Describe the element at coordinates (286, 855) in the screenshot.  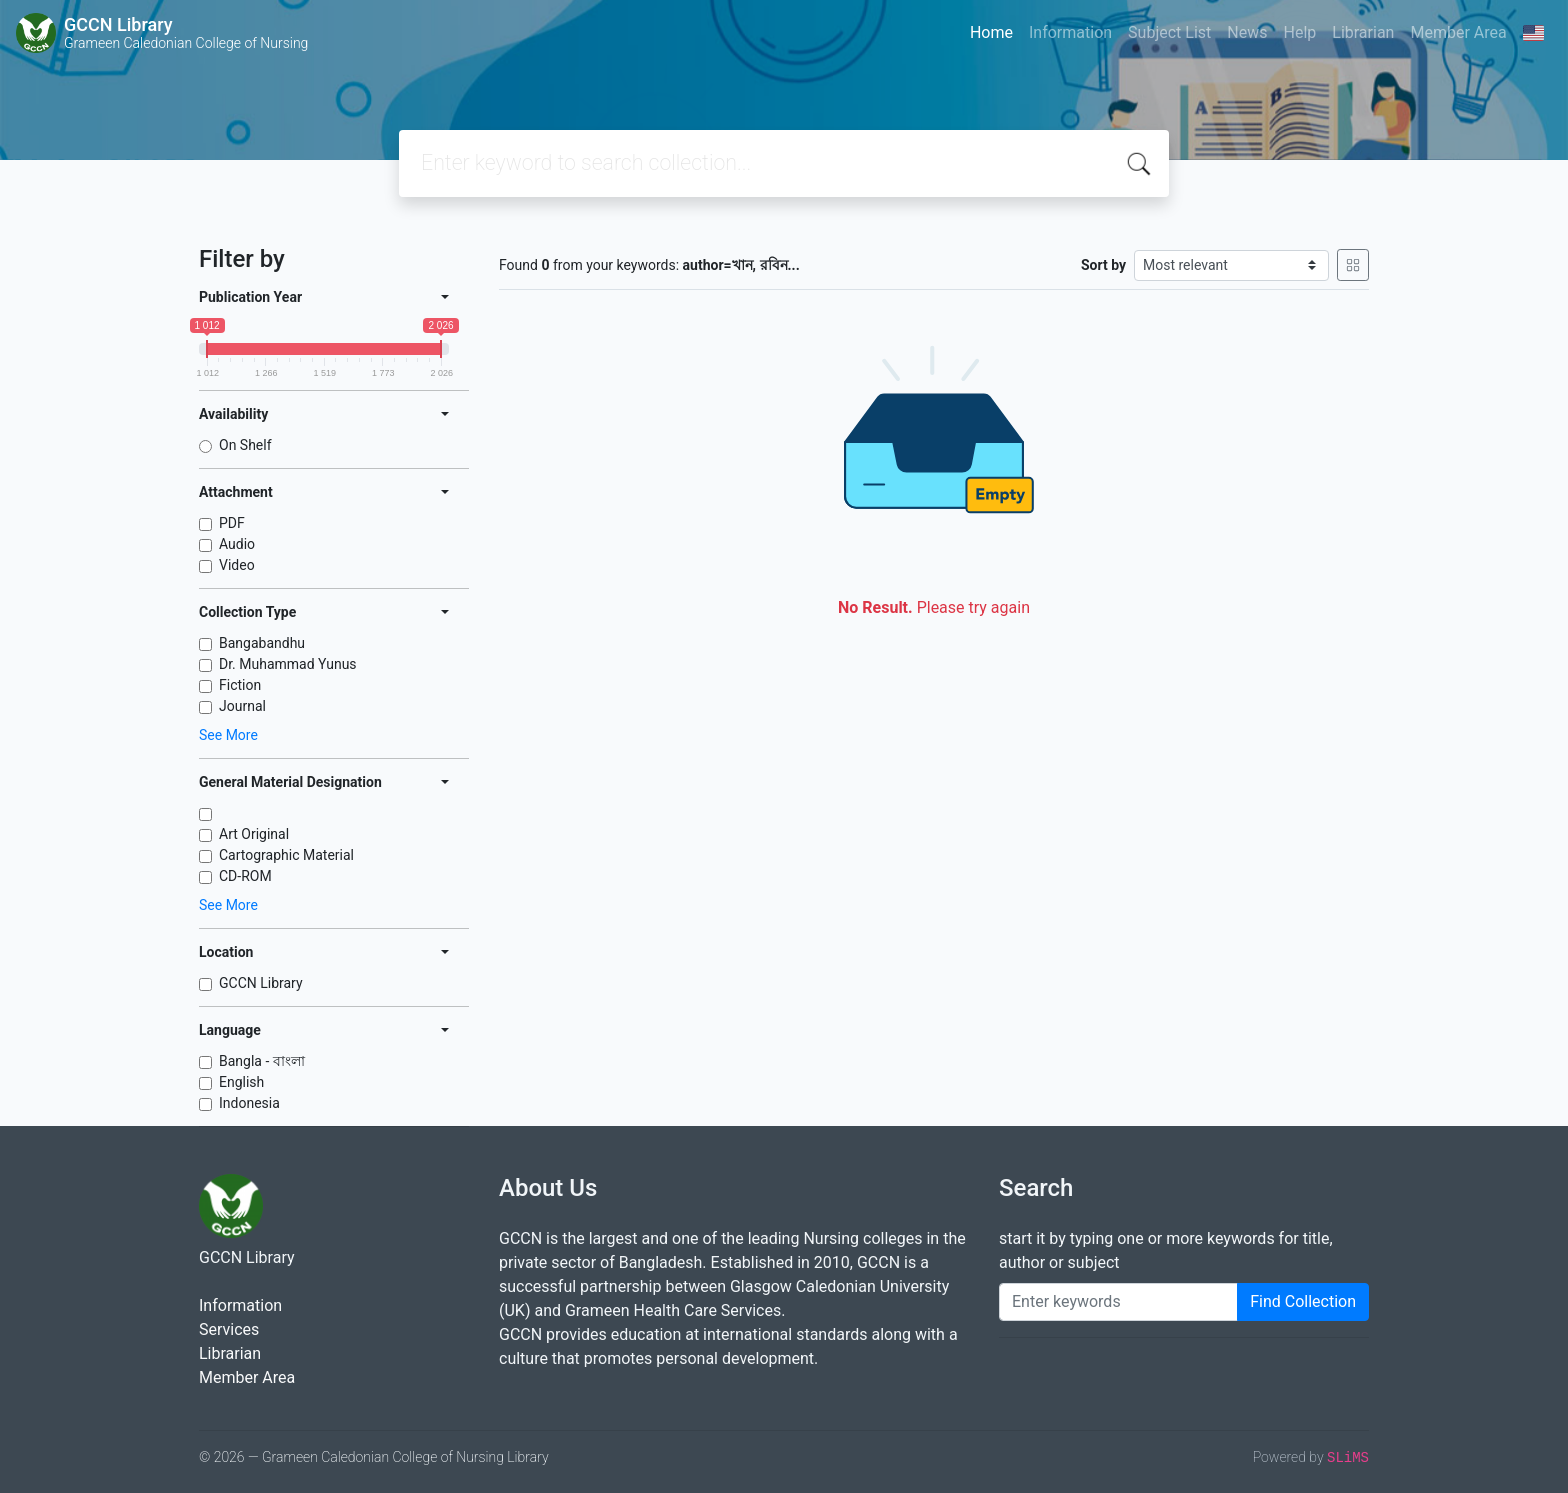
I see `Cartographic Material` at that location.